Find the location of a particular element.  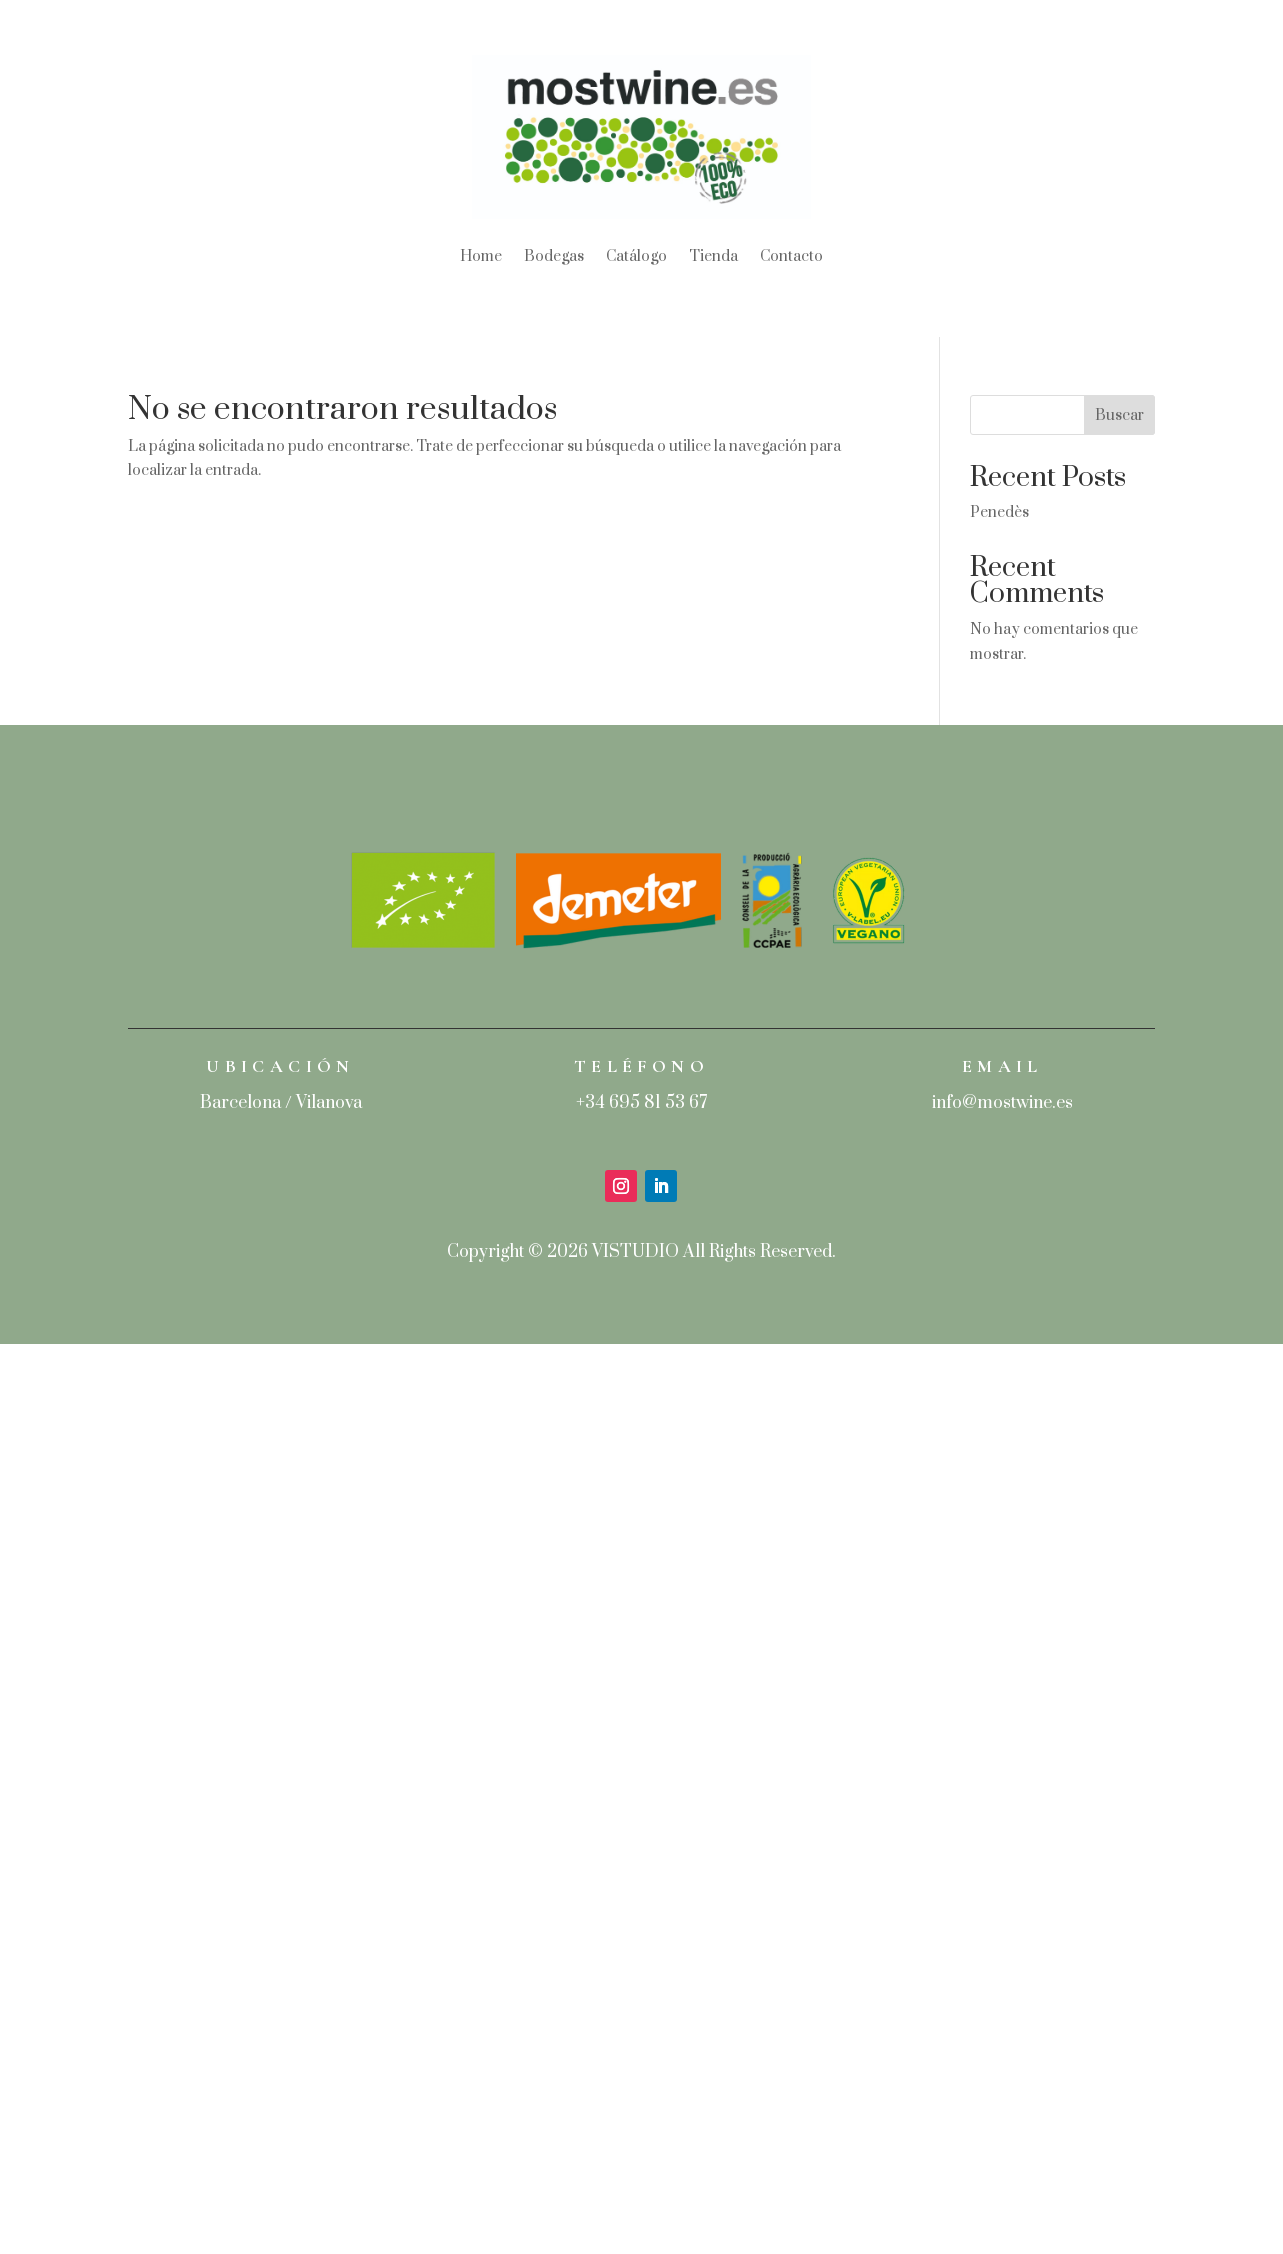

Home is located at coordinates (481, 256).